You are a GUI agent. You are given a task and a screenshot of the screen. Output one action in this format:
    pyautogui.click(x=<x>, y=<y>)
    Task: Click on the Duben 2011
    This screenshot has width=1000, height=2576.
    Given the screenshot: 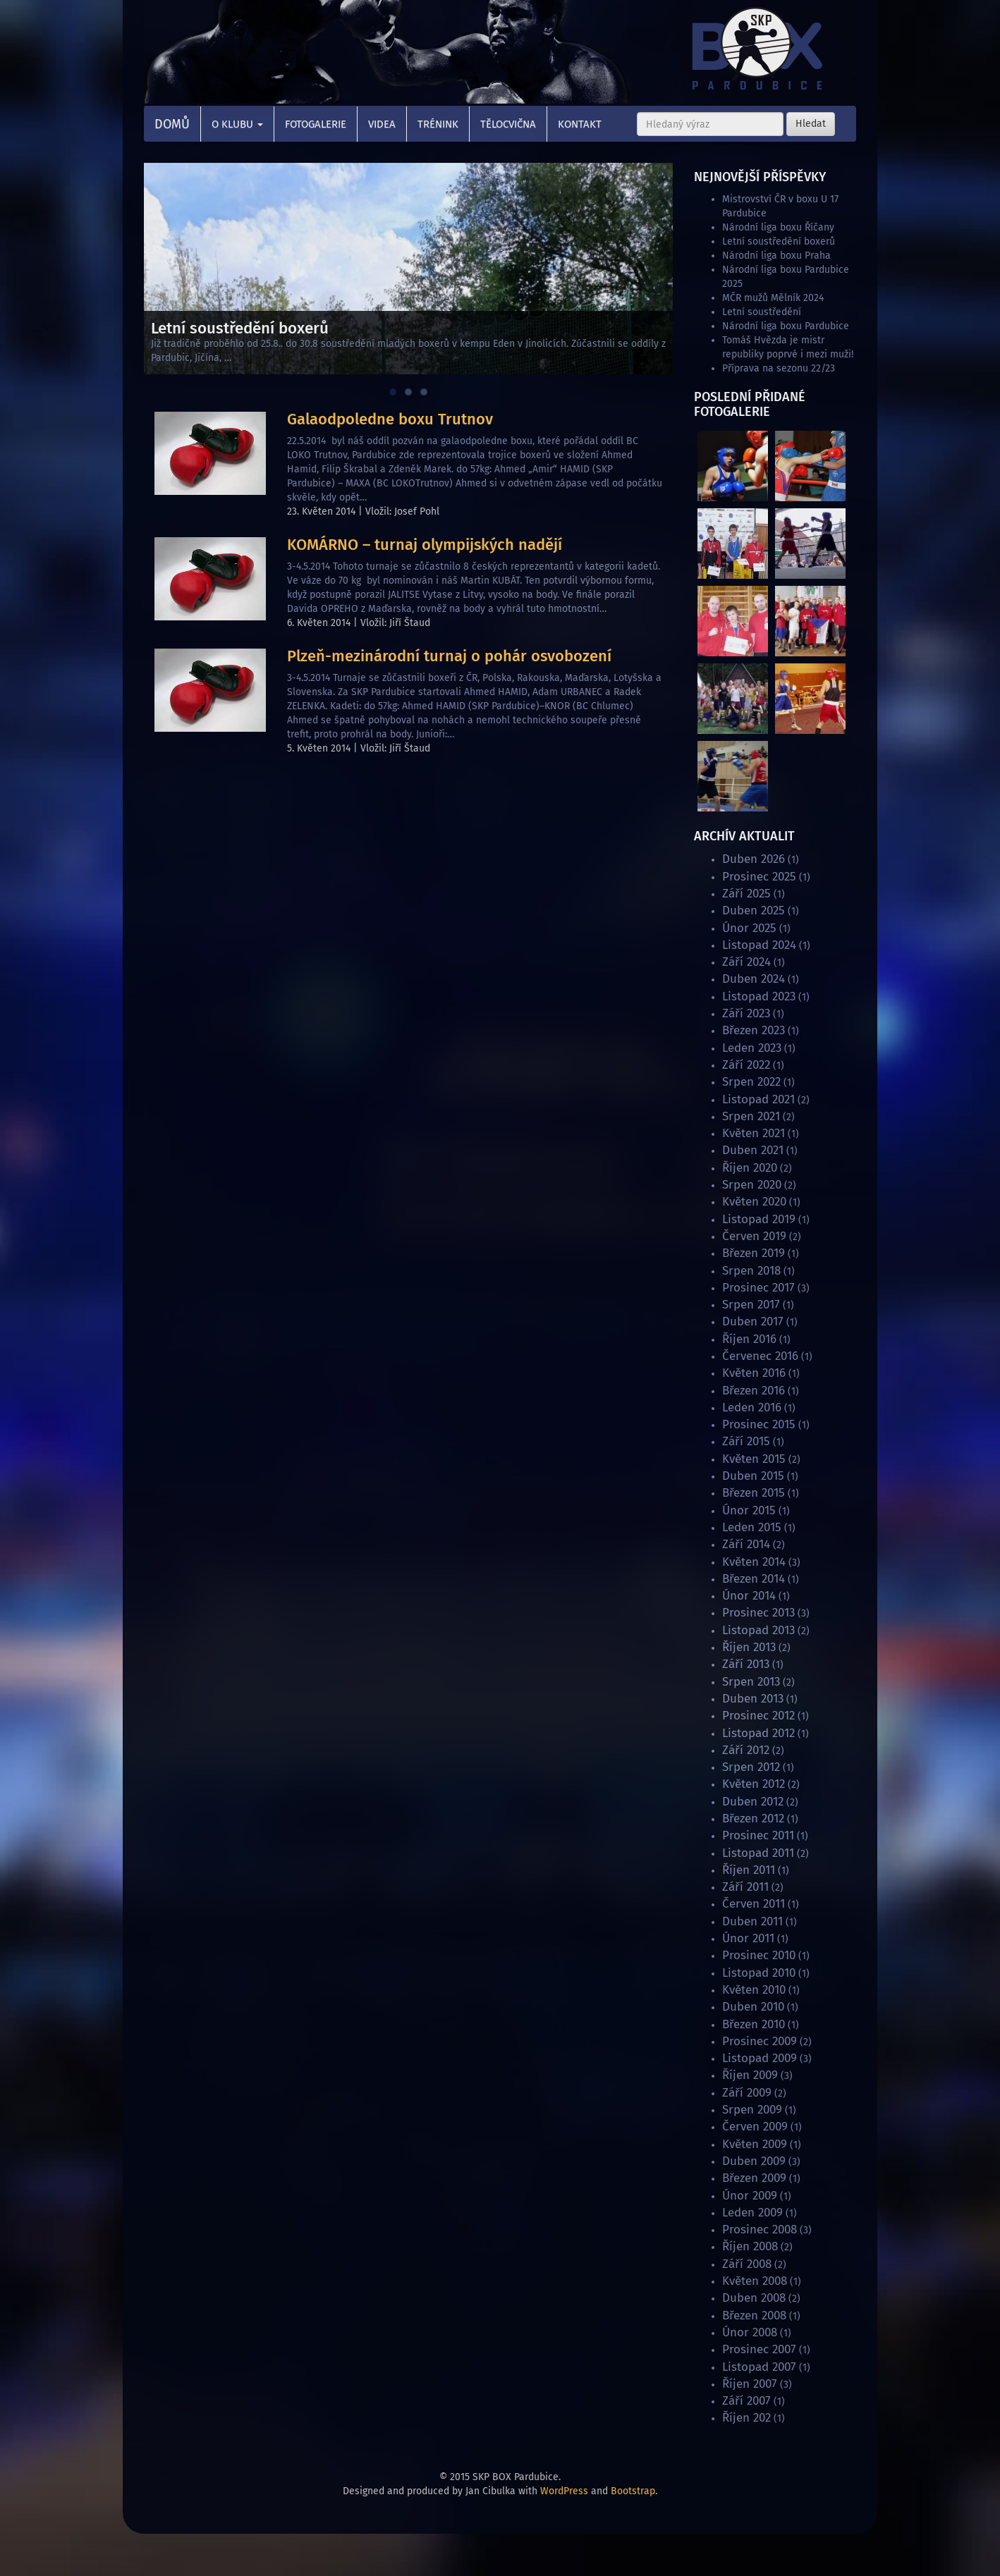 What is the action you would take?
    pyautogui.click(x=752, y=1921)
    